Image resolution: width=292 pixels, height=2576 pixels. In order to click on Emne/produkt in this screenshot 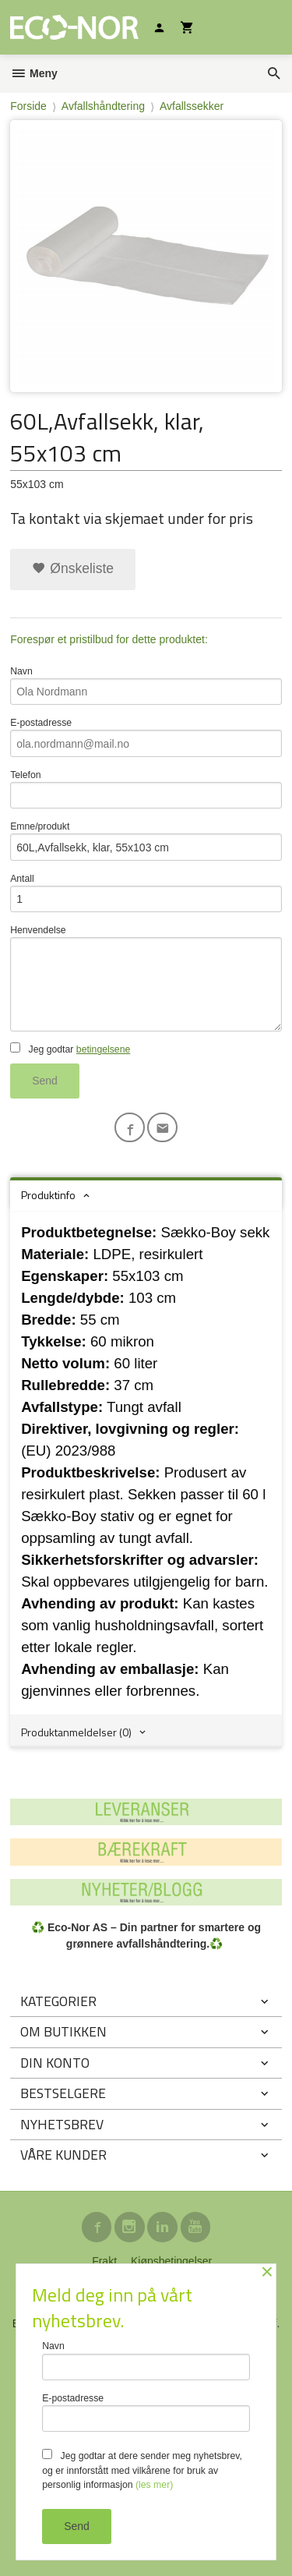, I will do `click(146, 841)`.